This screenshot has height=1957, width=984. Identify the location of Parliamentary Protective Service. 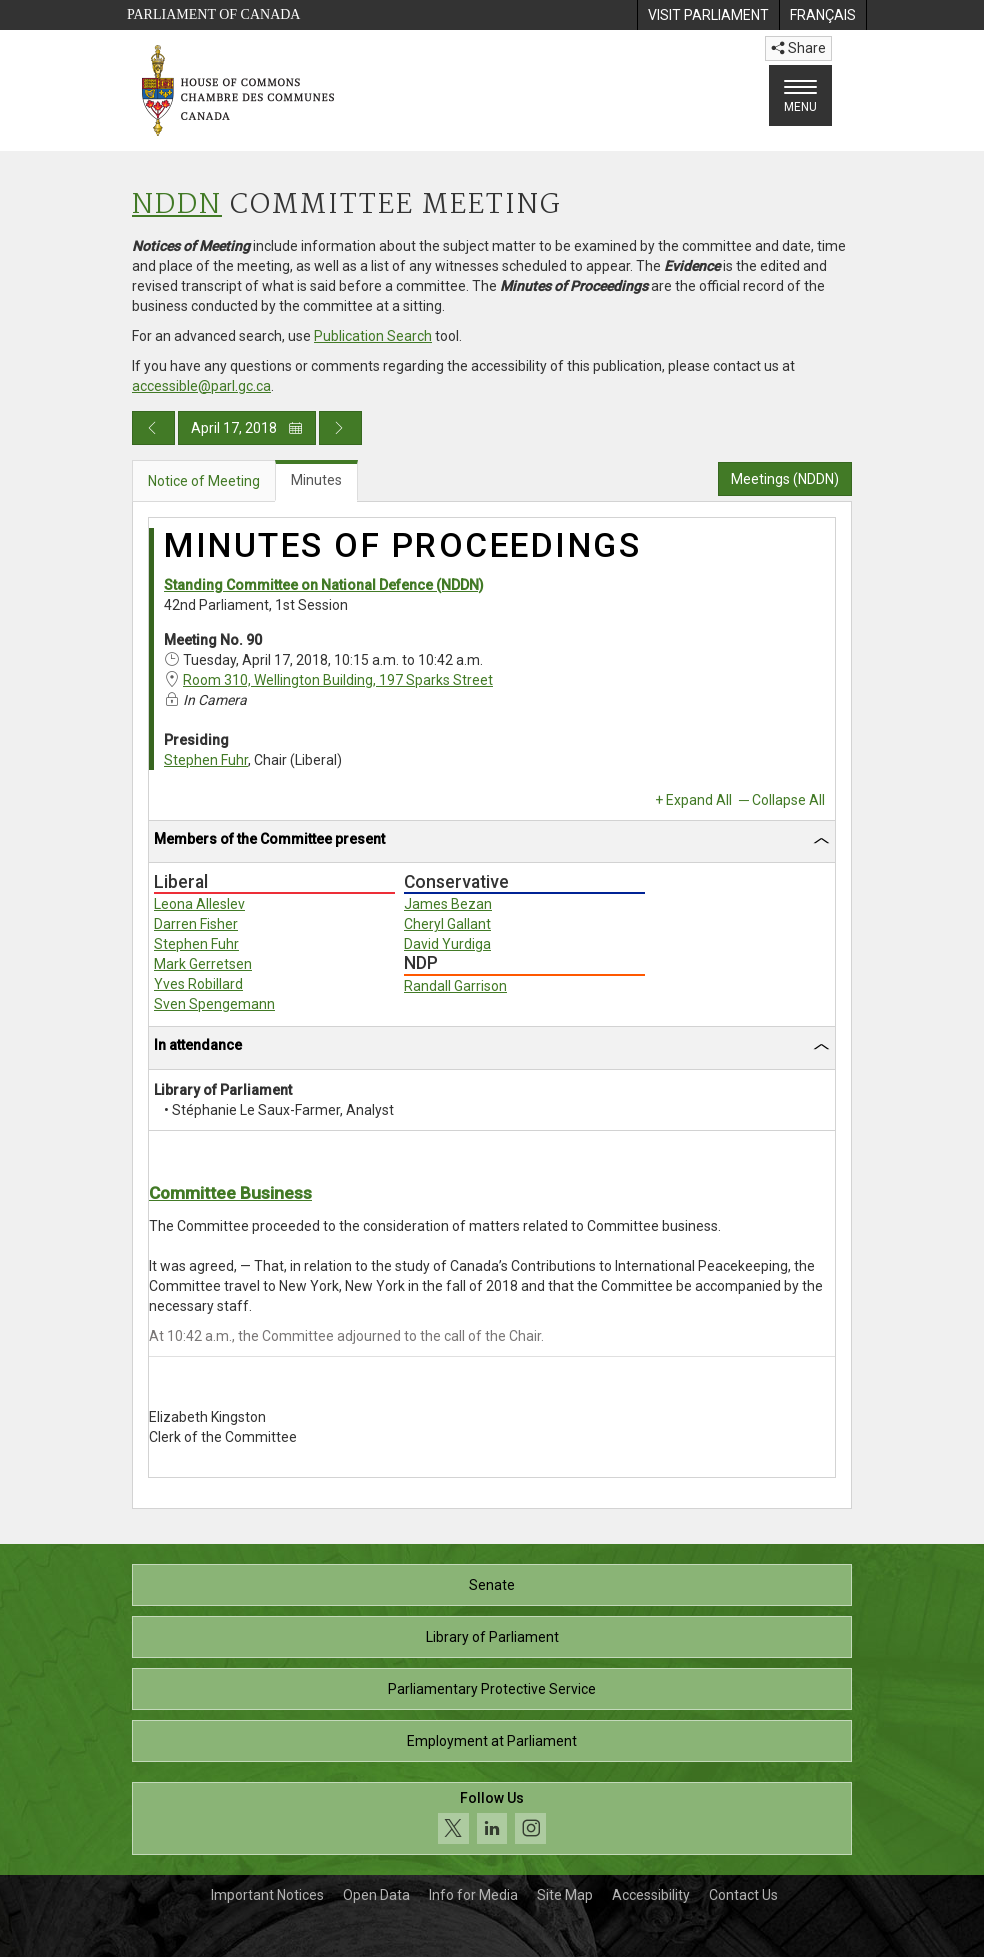
(492, 1689).